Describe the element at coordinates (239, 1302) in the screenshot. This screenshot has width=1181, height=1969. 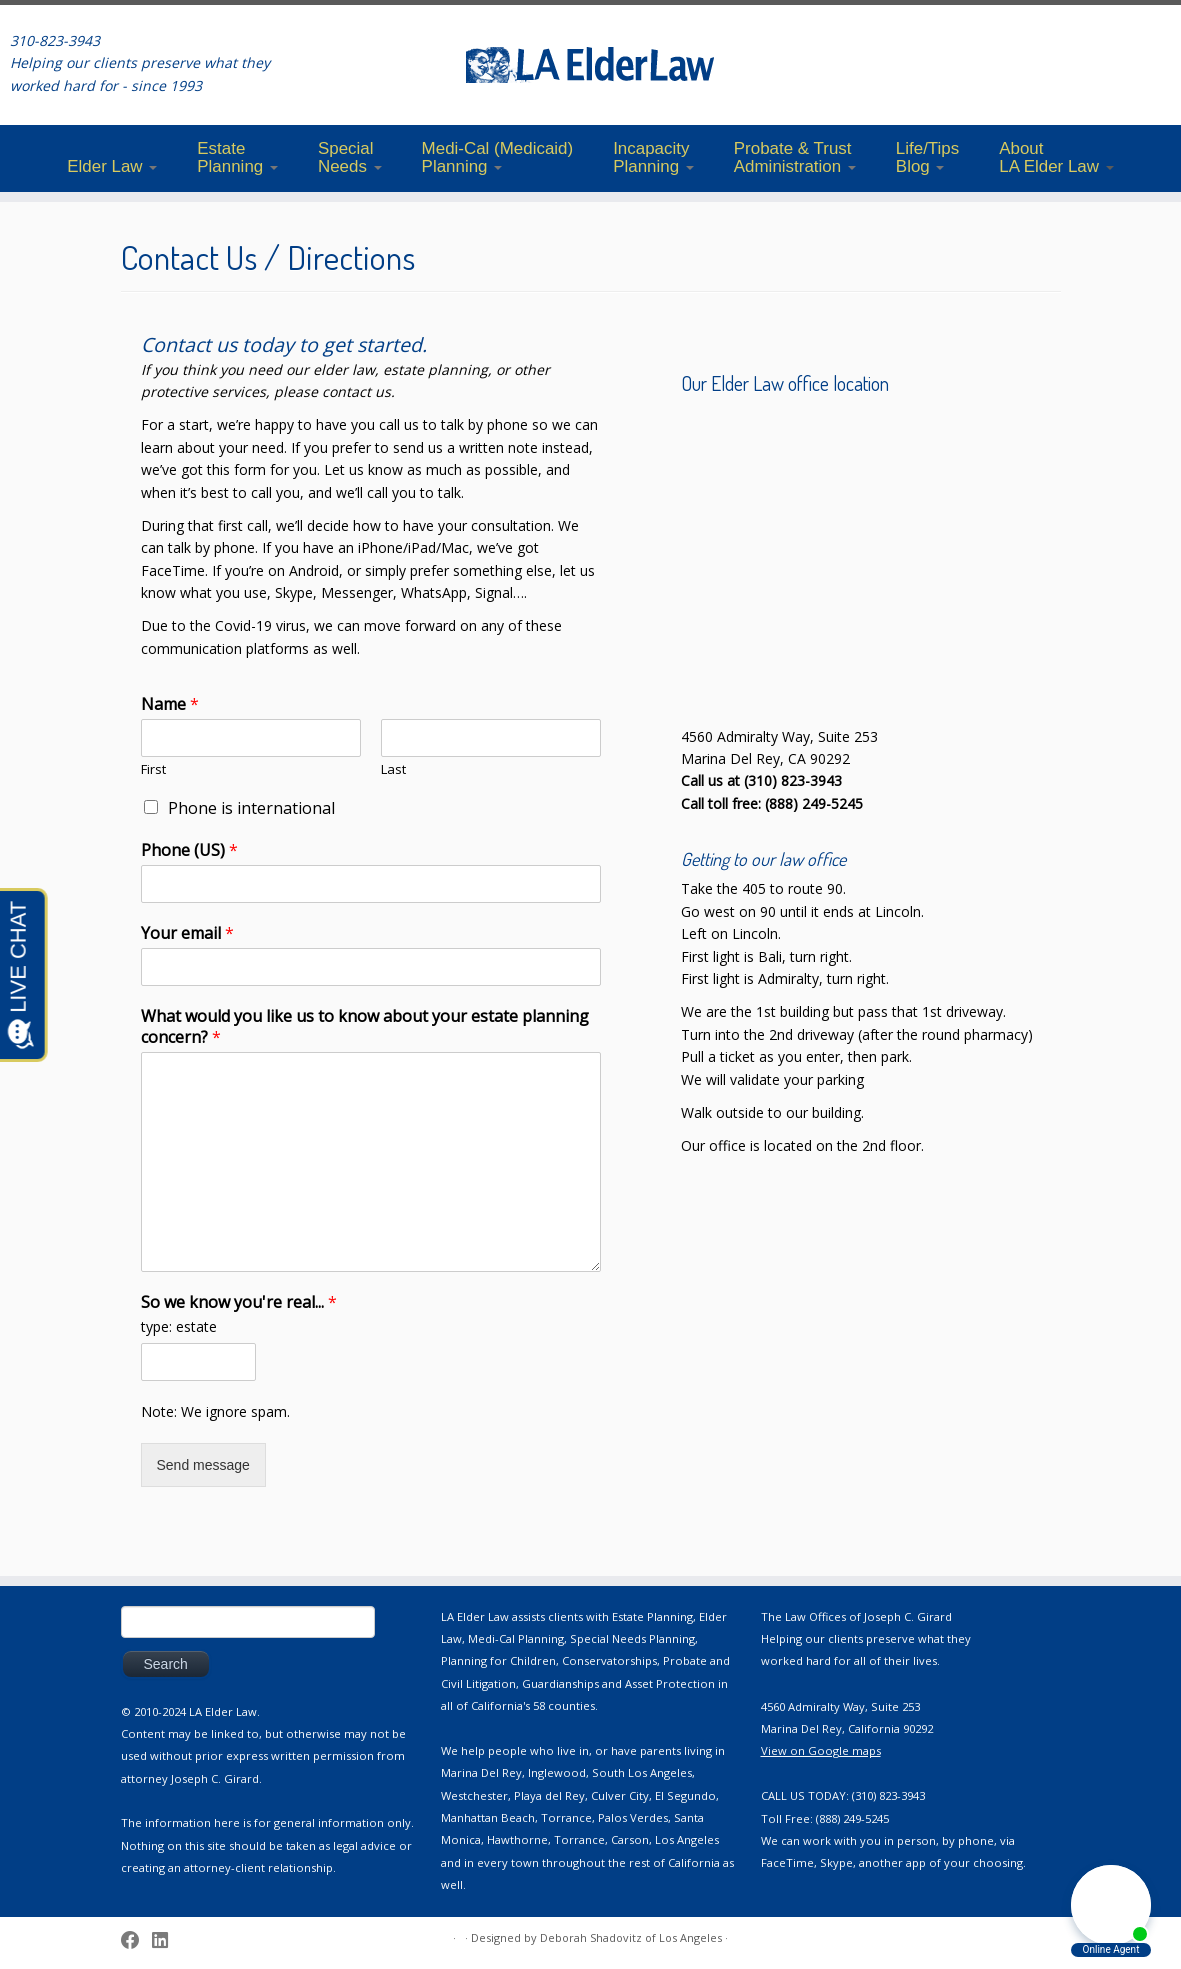
I see `So we know you're real...` at that location.